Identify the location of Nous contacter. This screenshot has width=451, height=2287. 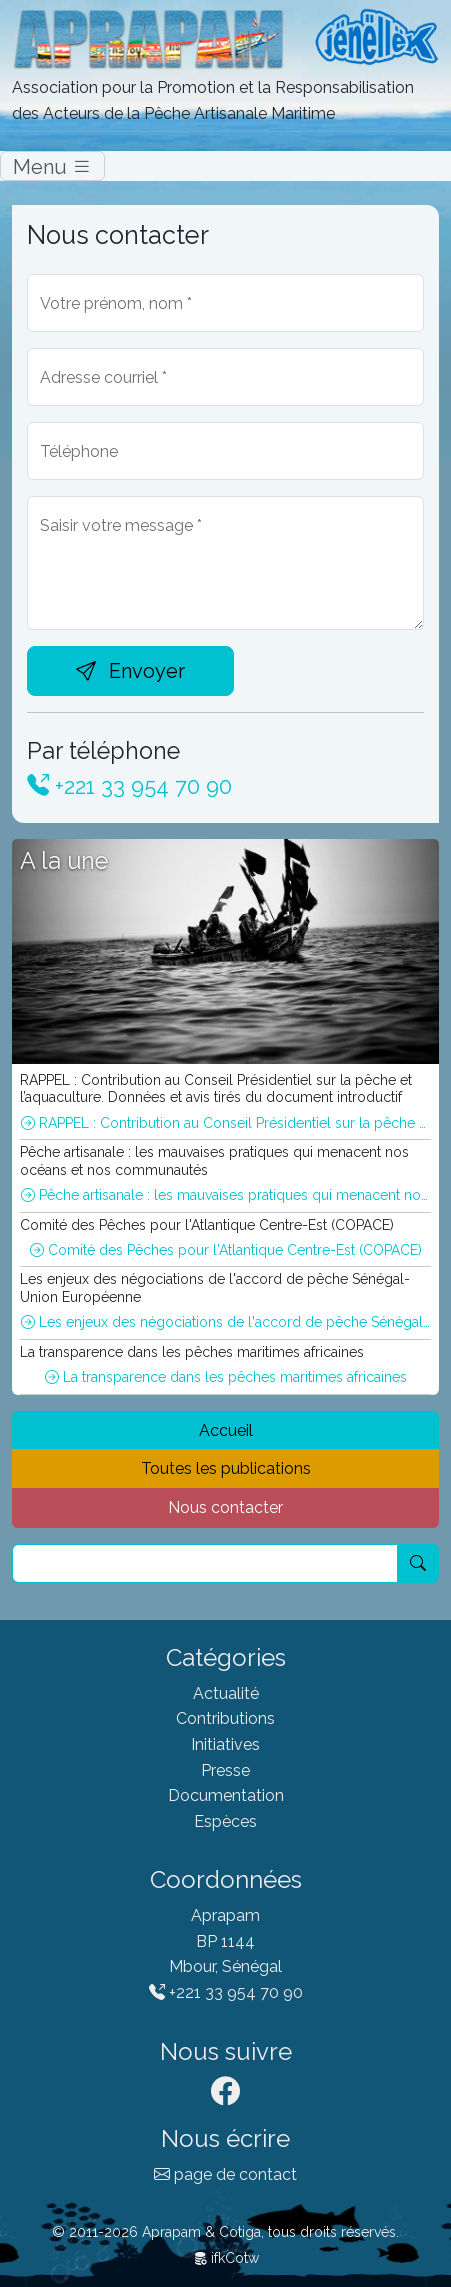
(225, 1507).